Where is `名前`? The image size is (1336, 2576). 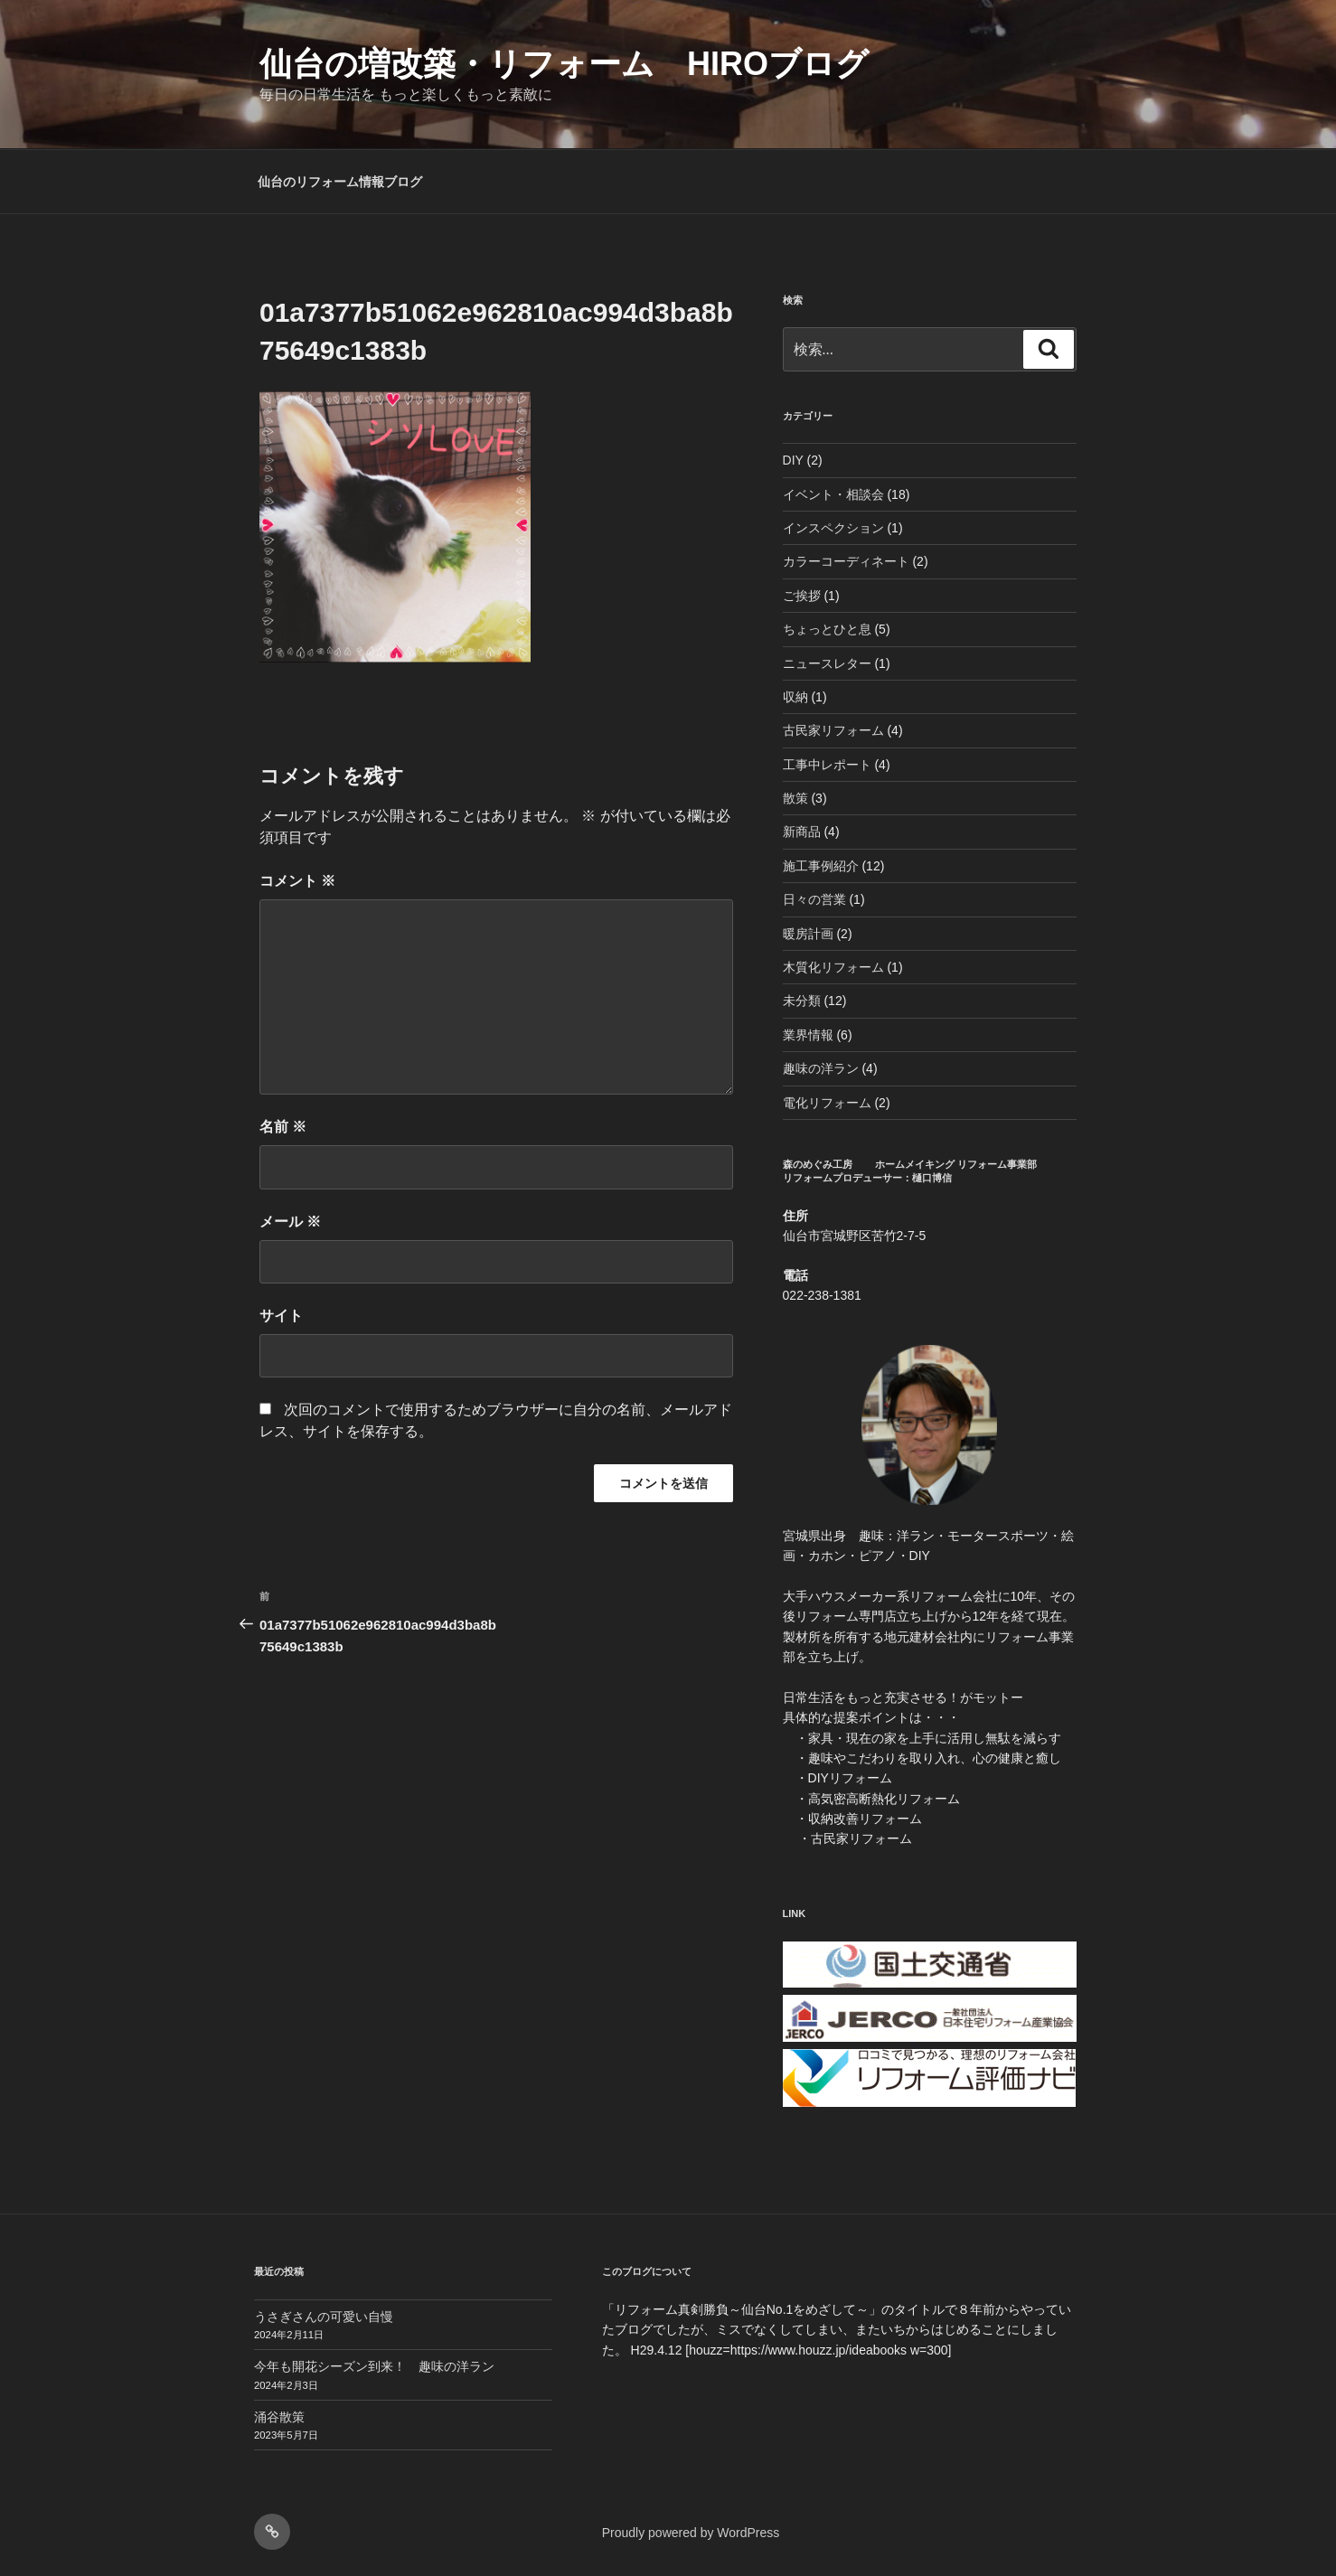
名前 is located at coordinates (282, 1126).